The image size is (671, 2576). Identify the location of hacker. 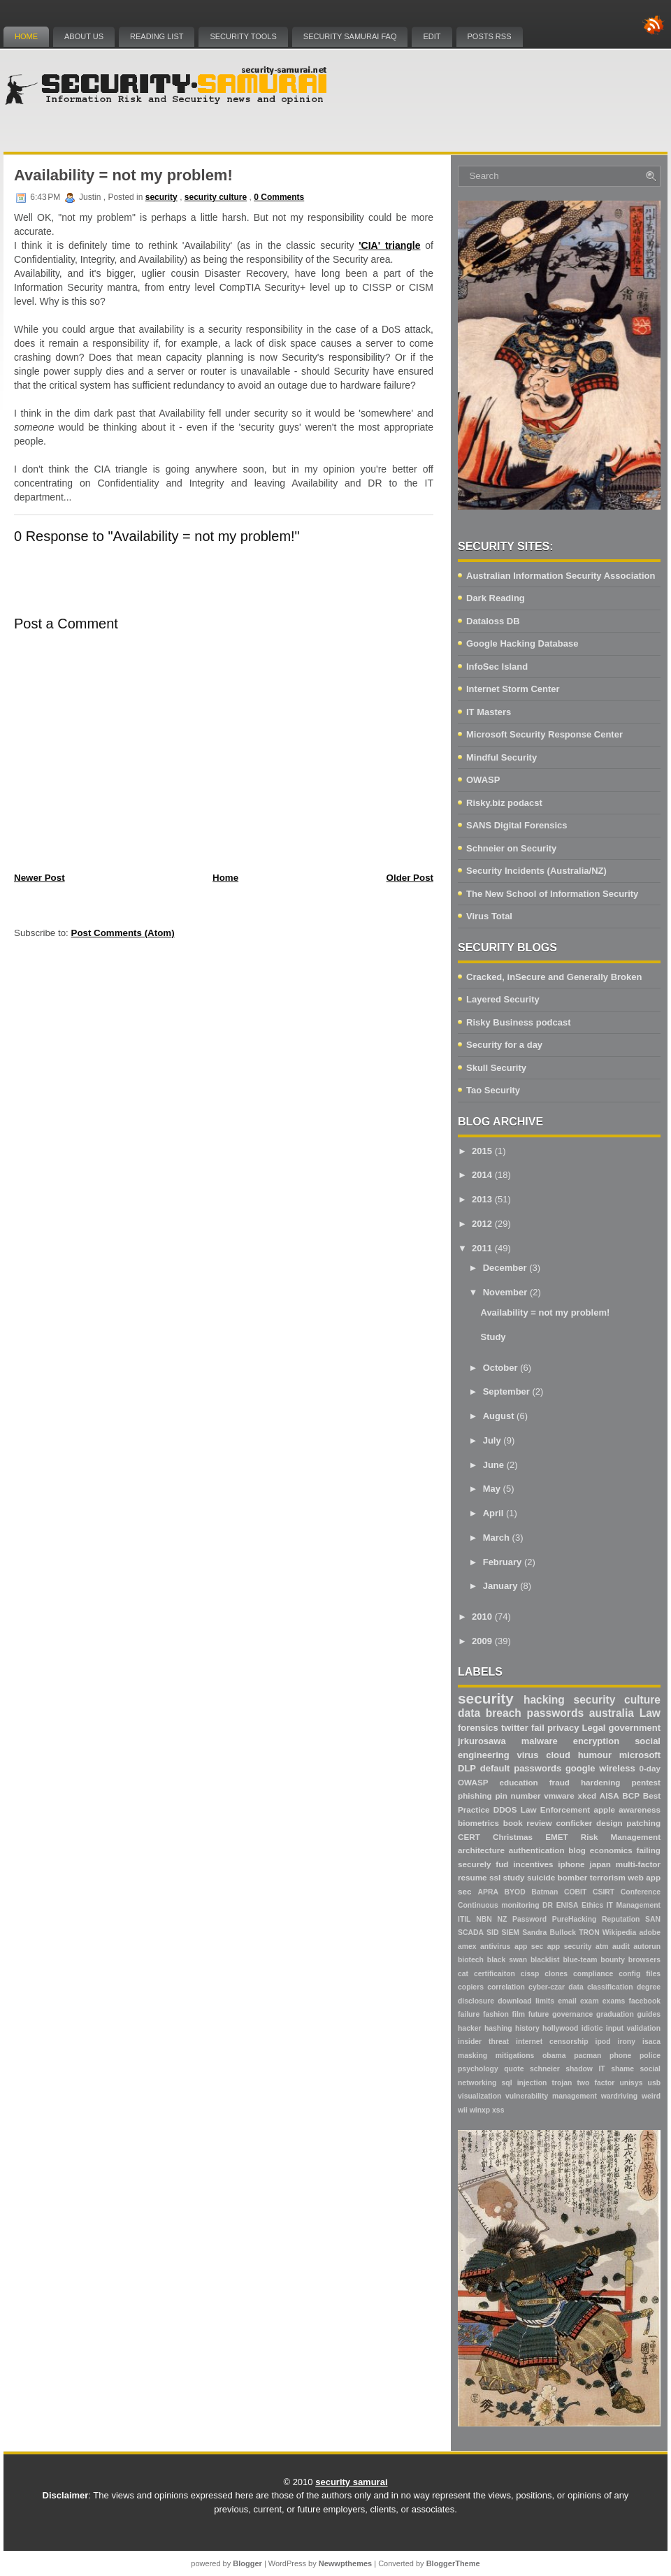
(470, 2028).